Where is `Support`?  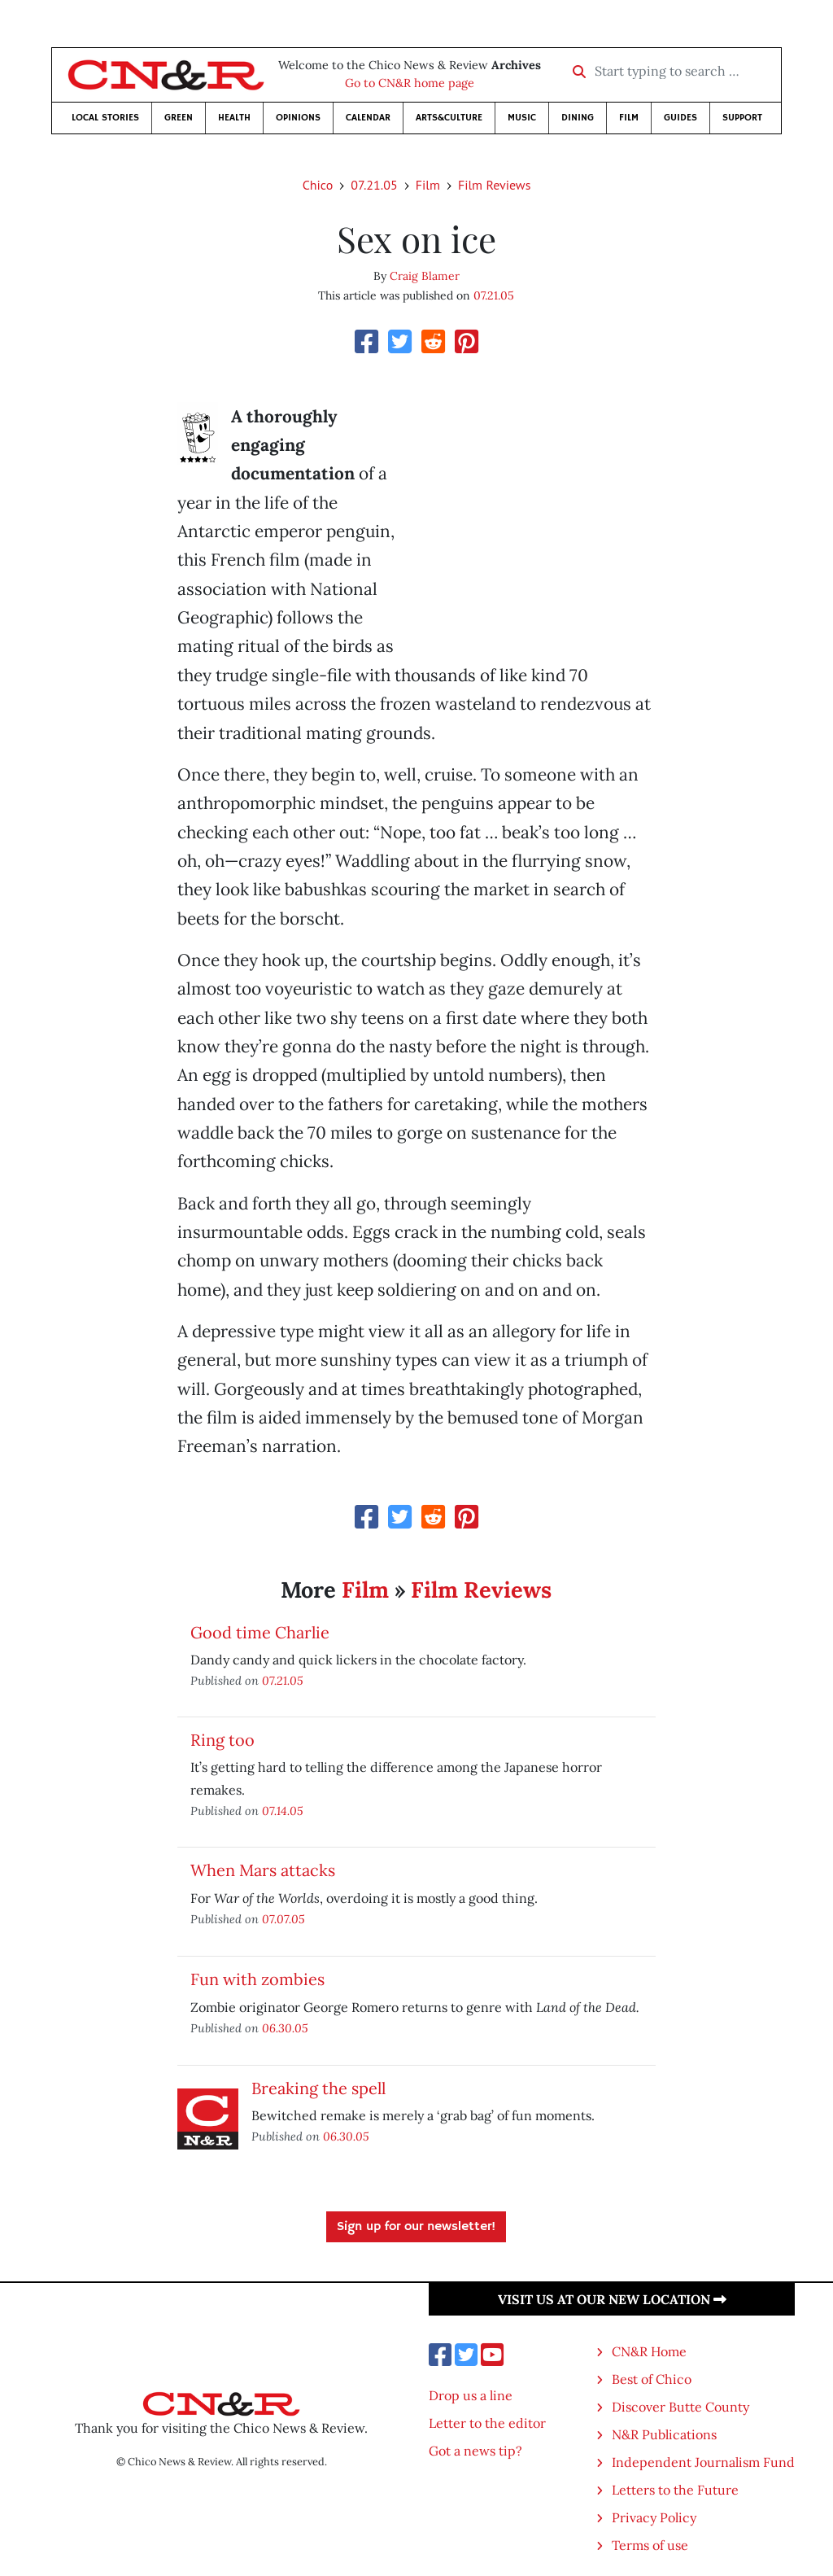 Support is located at coordinates (742, 118).